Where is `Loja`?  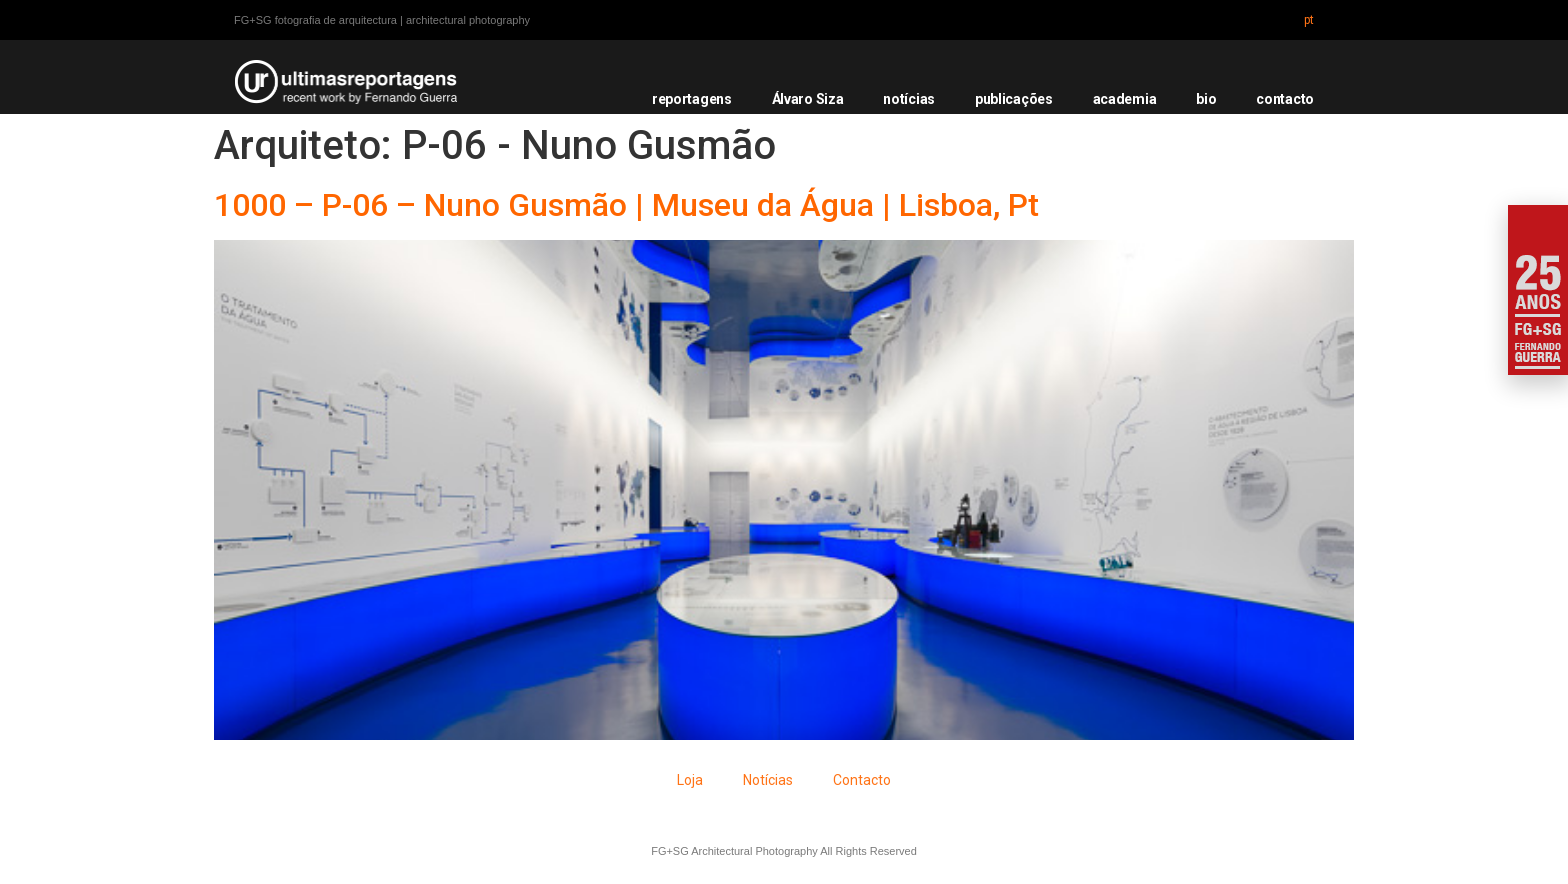
Loja is located at coordinates (690, 780).